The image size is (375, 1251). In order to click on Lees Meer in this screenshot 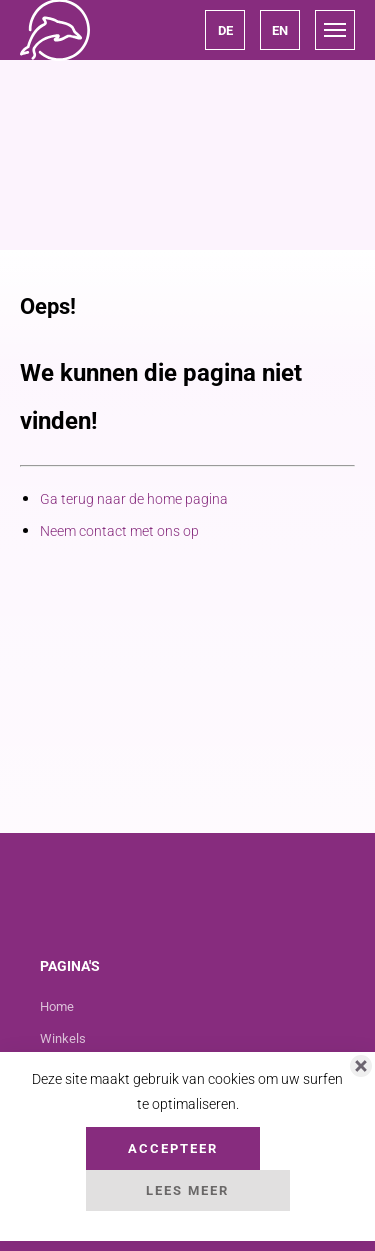, I will do `click(187, 1190)`.